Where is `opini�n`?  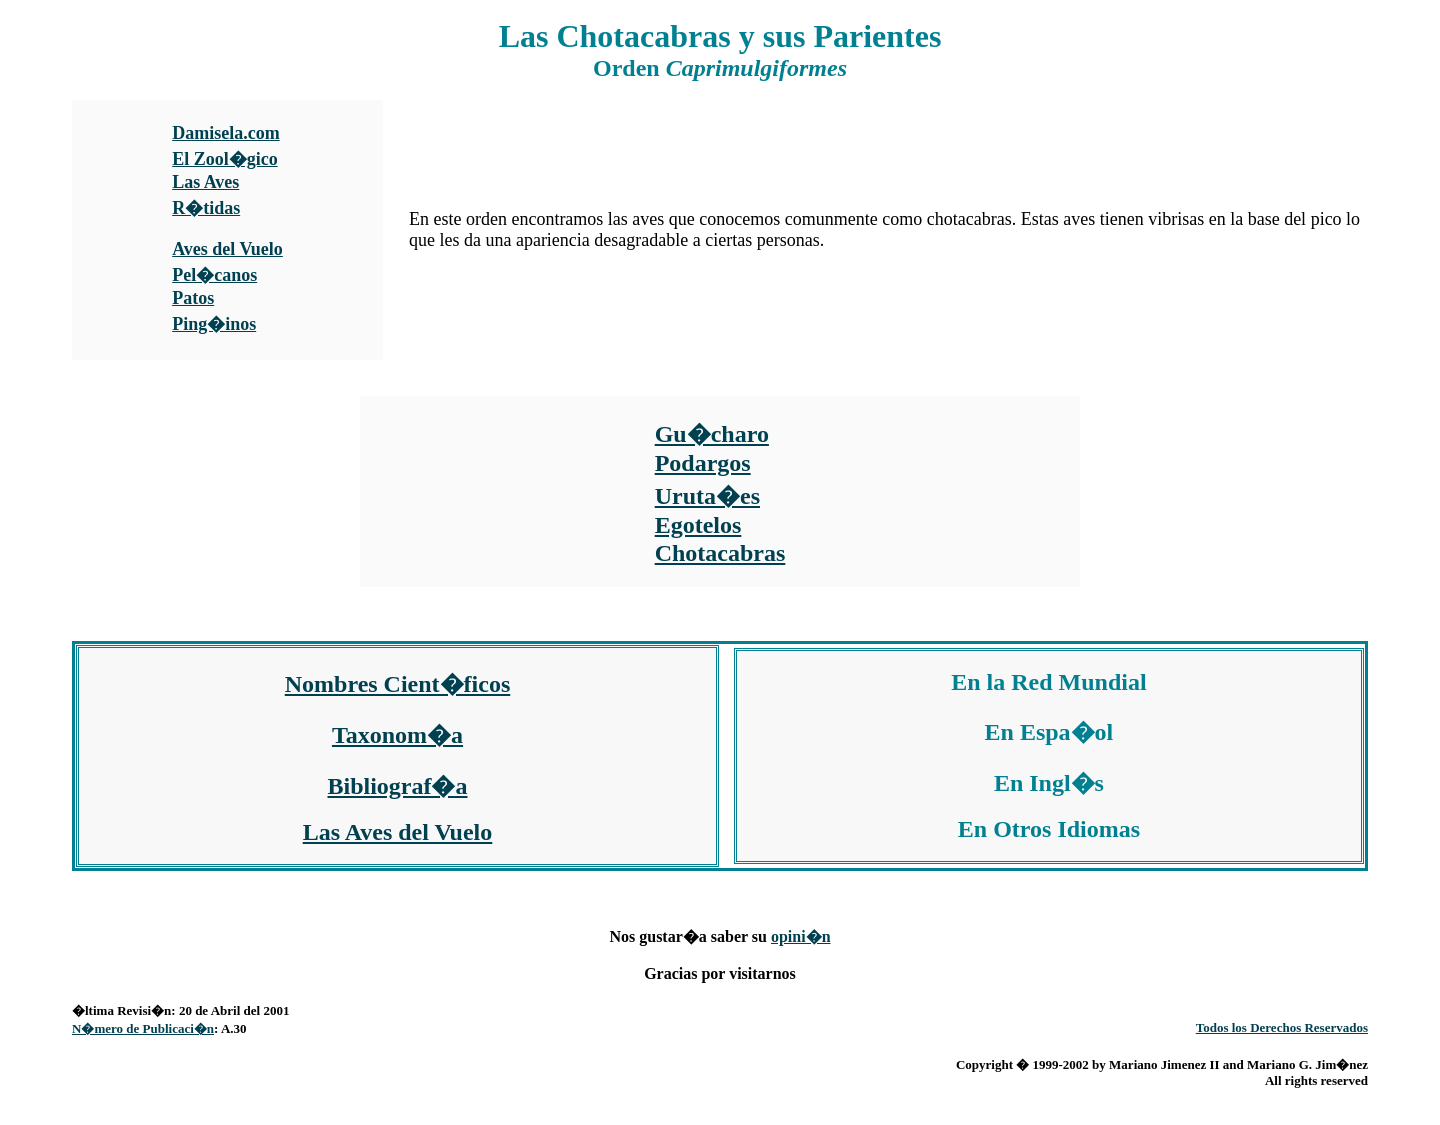
opini�n is located at coordinates (801, 936).